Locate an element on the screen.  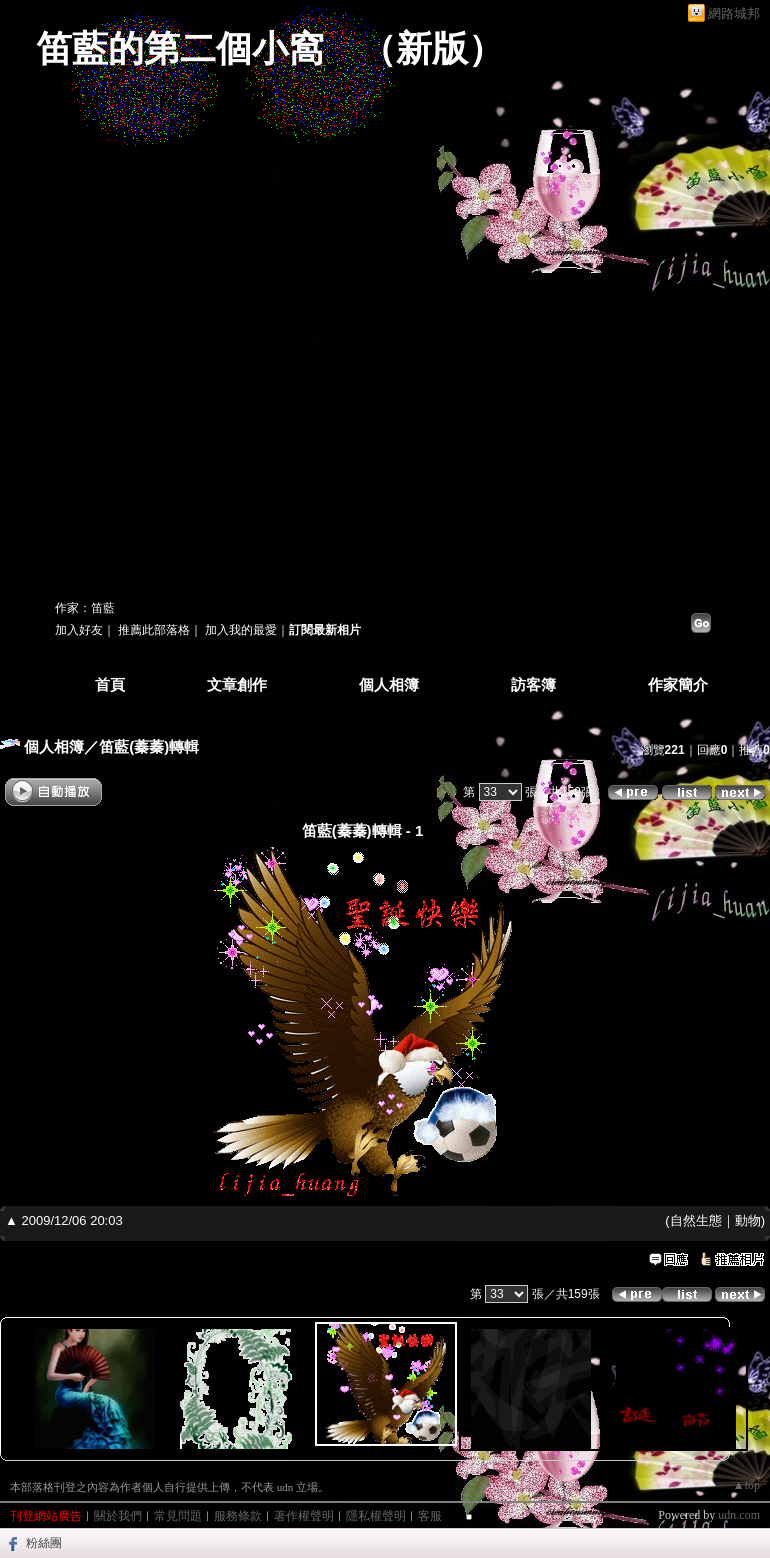
udn.com is located at coordinates (739, 1515).